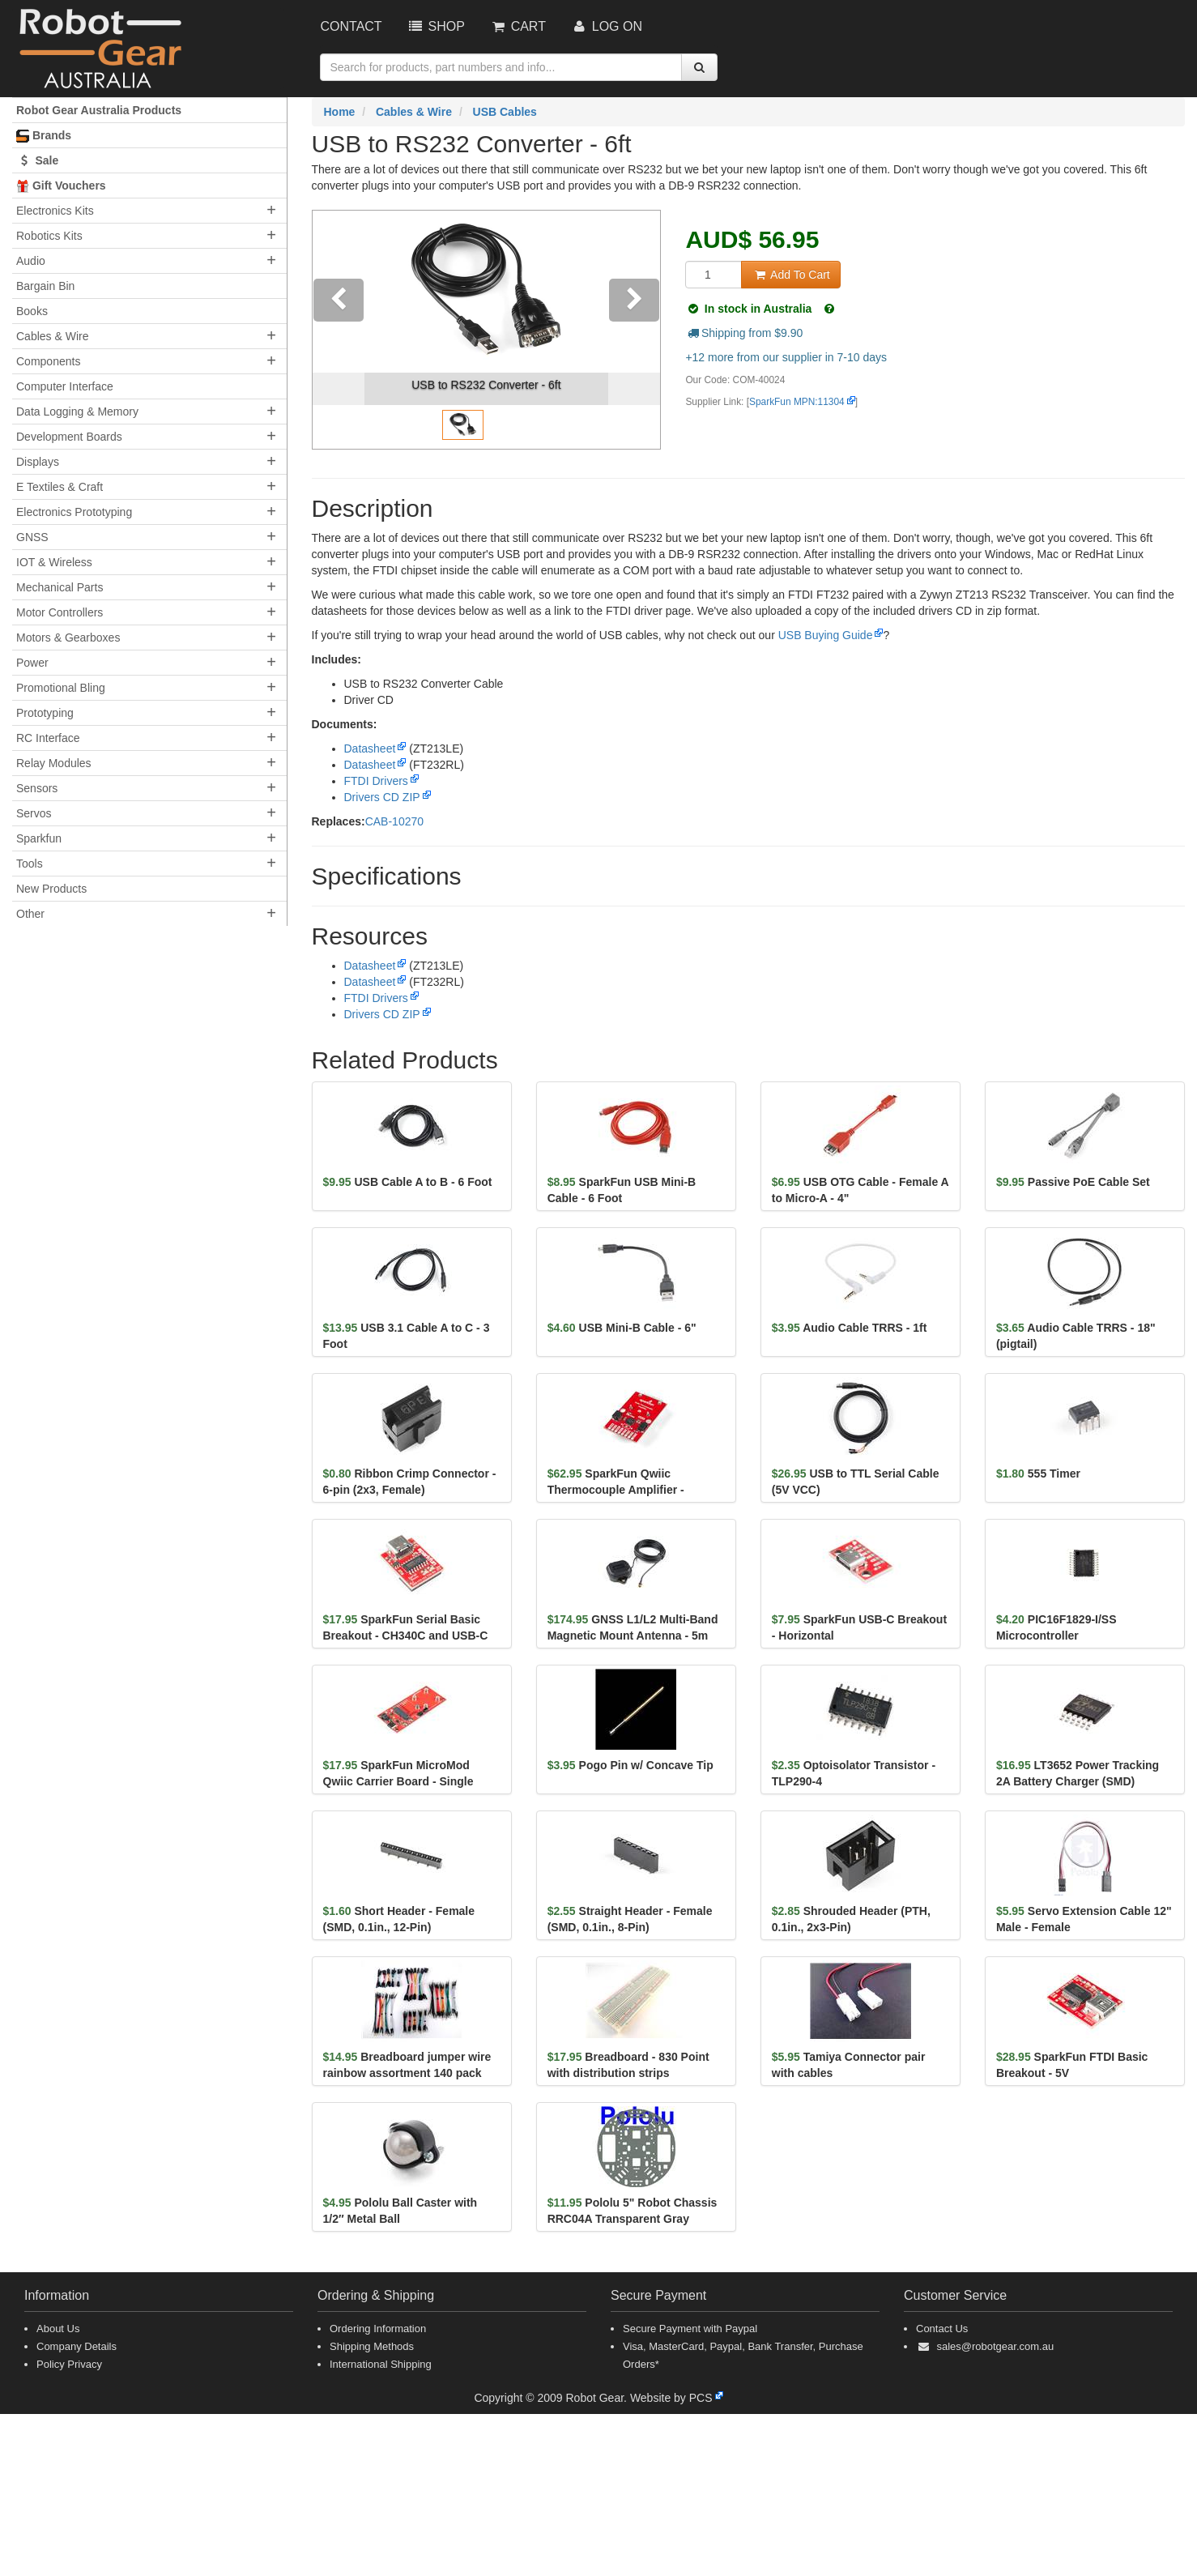  Describe the element at coordinates (59, 612) in the screenshot. I see `Motor Controllers` at that location.